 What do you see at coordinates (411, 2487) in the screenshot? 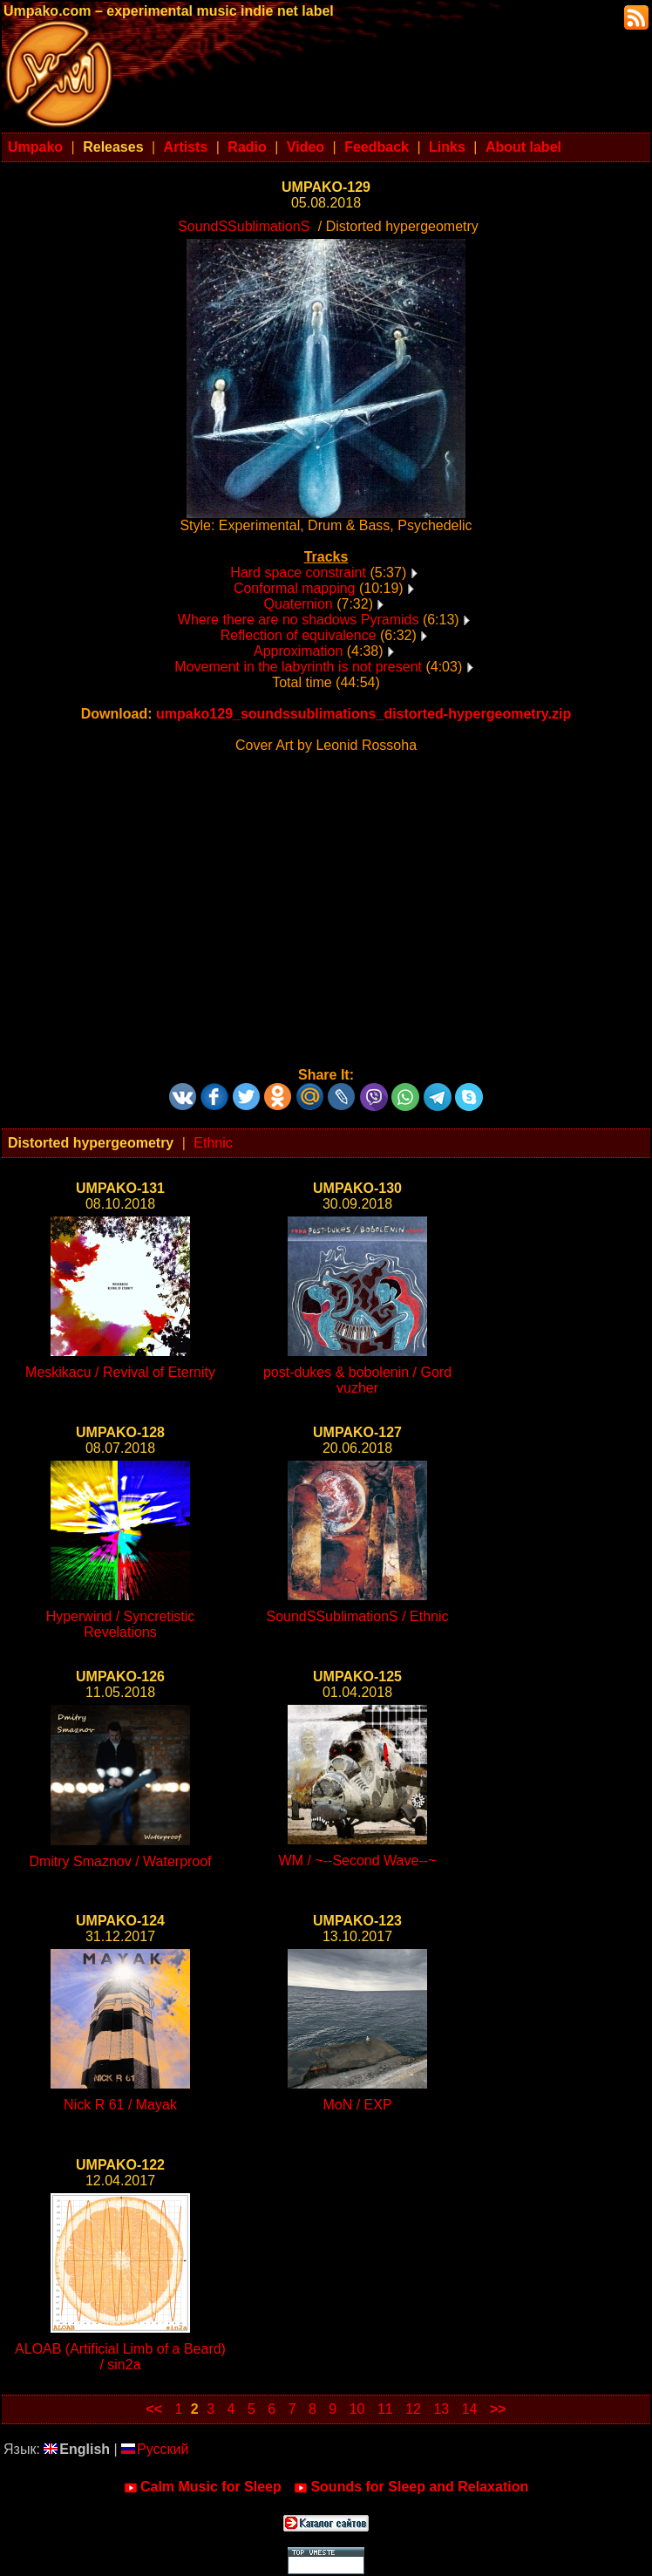
I see `Sounds for Sleep and Relaxation` at bounding box center [411, 2487].